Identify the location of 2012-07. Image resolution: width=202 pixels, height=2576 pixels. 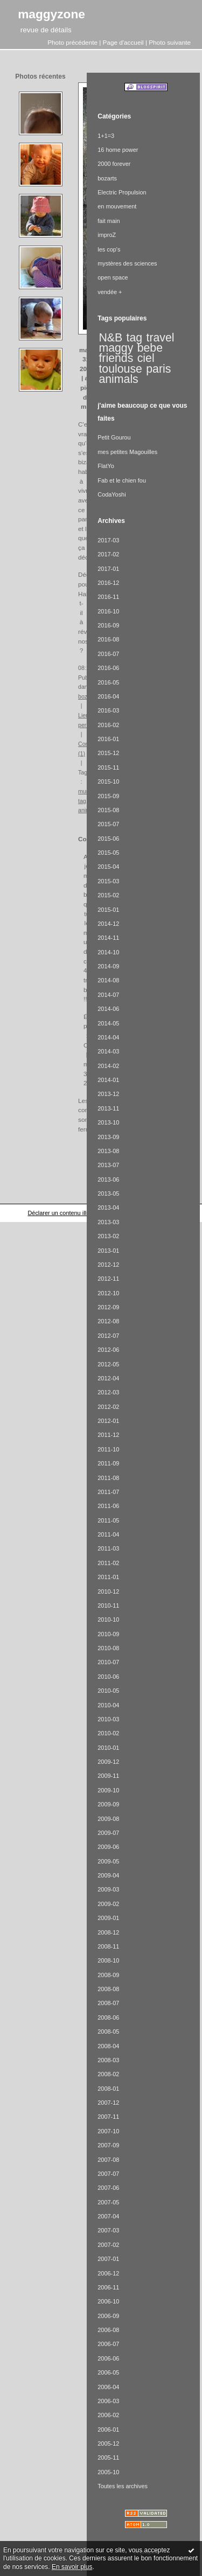
(108, 1335).